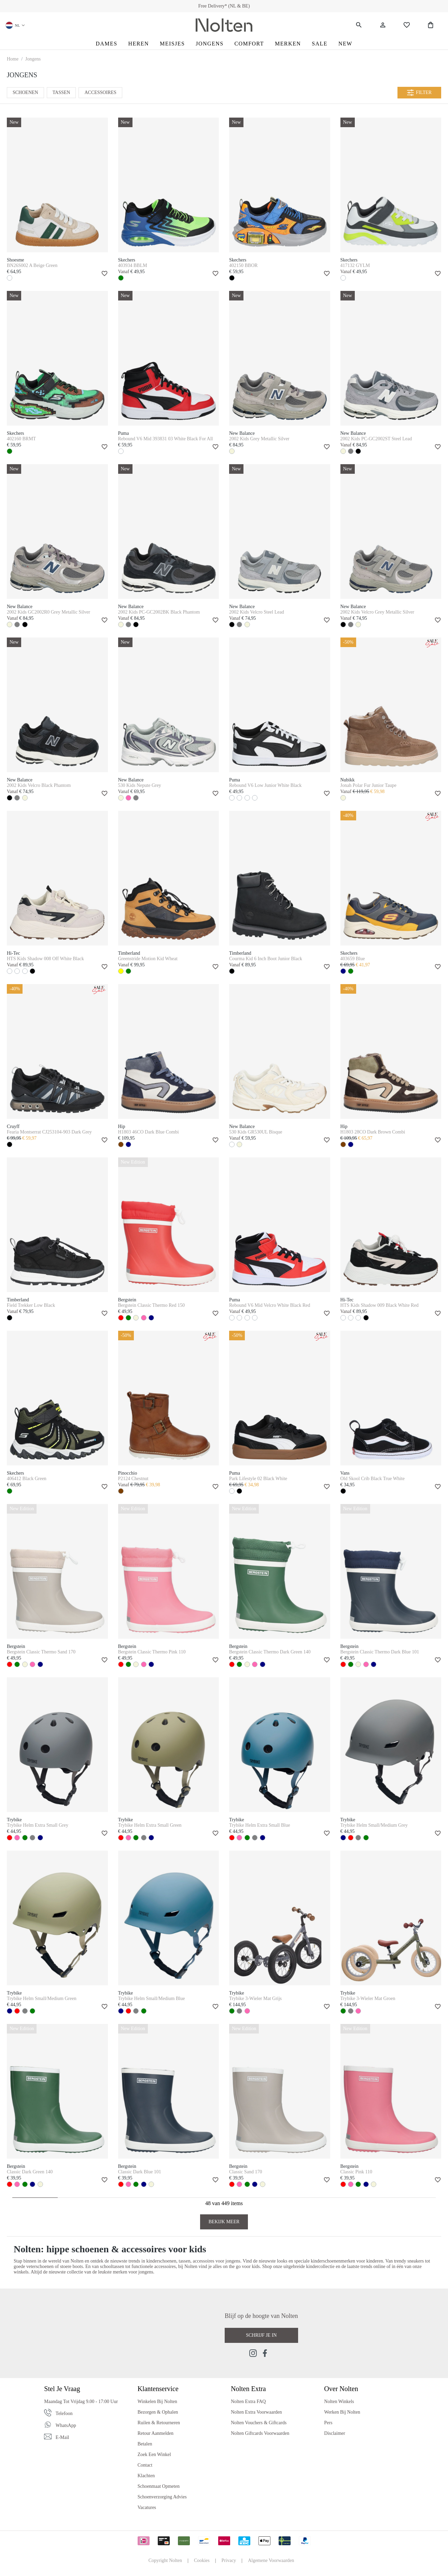 This screenshot has width=448, height=2576. Describe the element at coordinates (376, 438) in the screenshot. I see `2002 Kids PC-GC2002ST Steel Lead` at that location.